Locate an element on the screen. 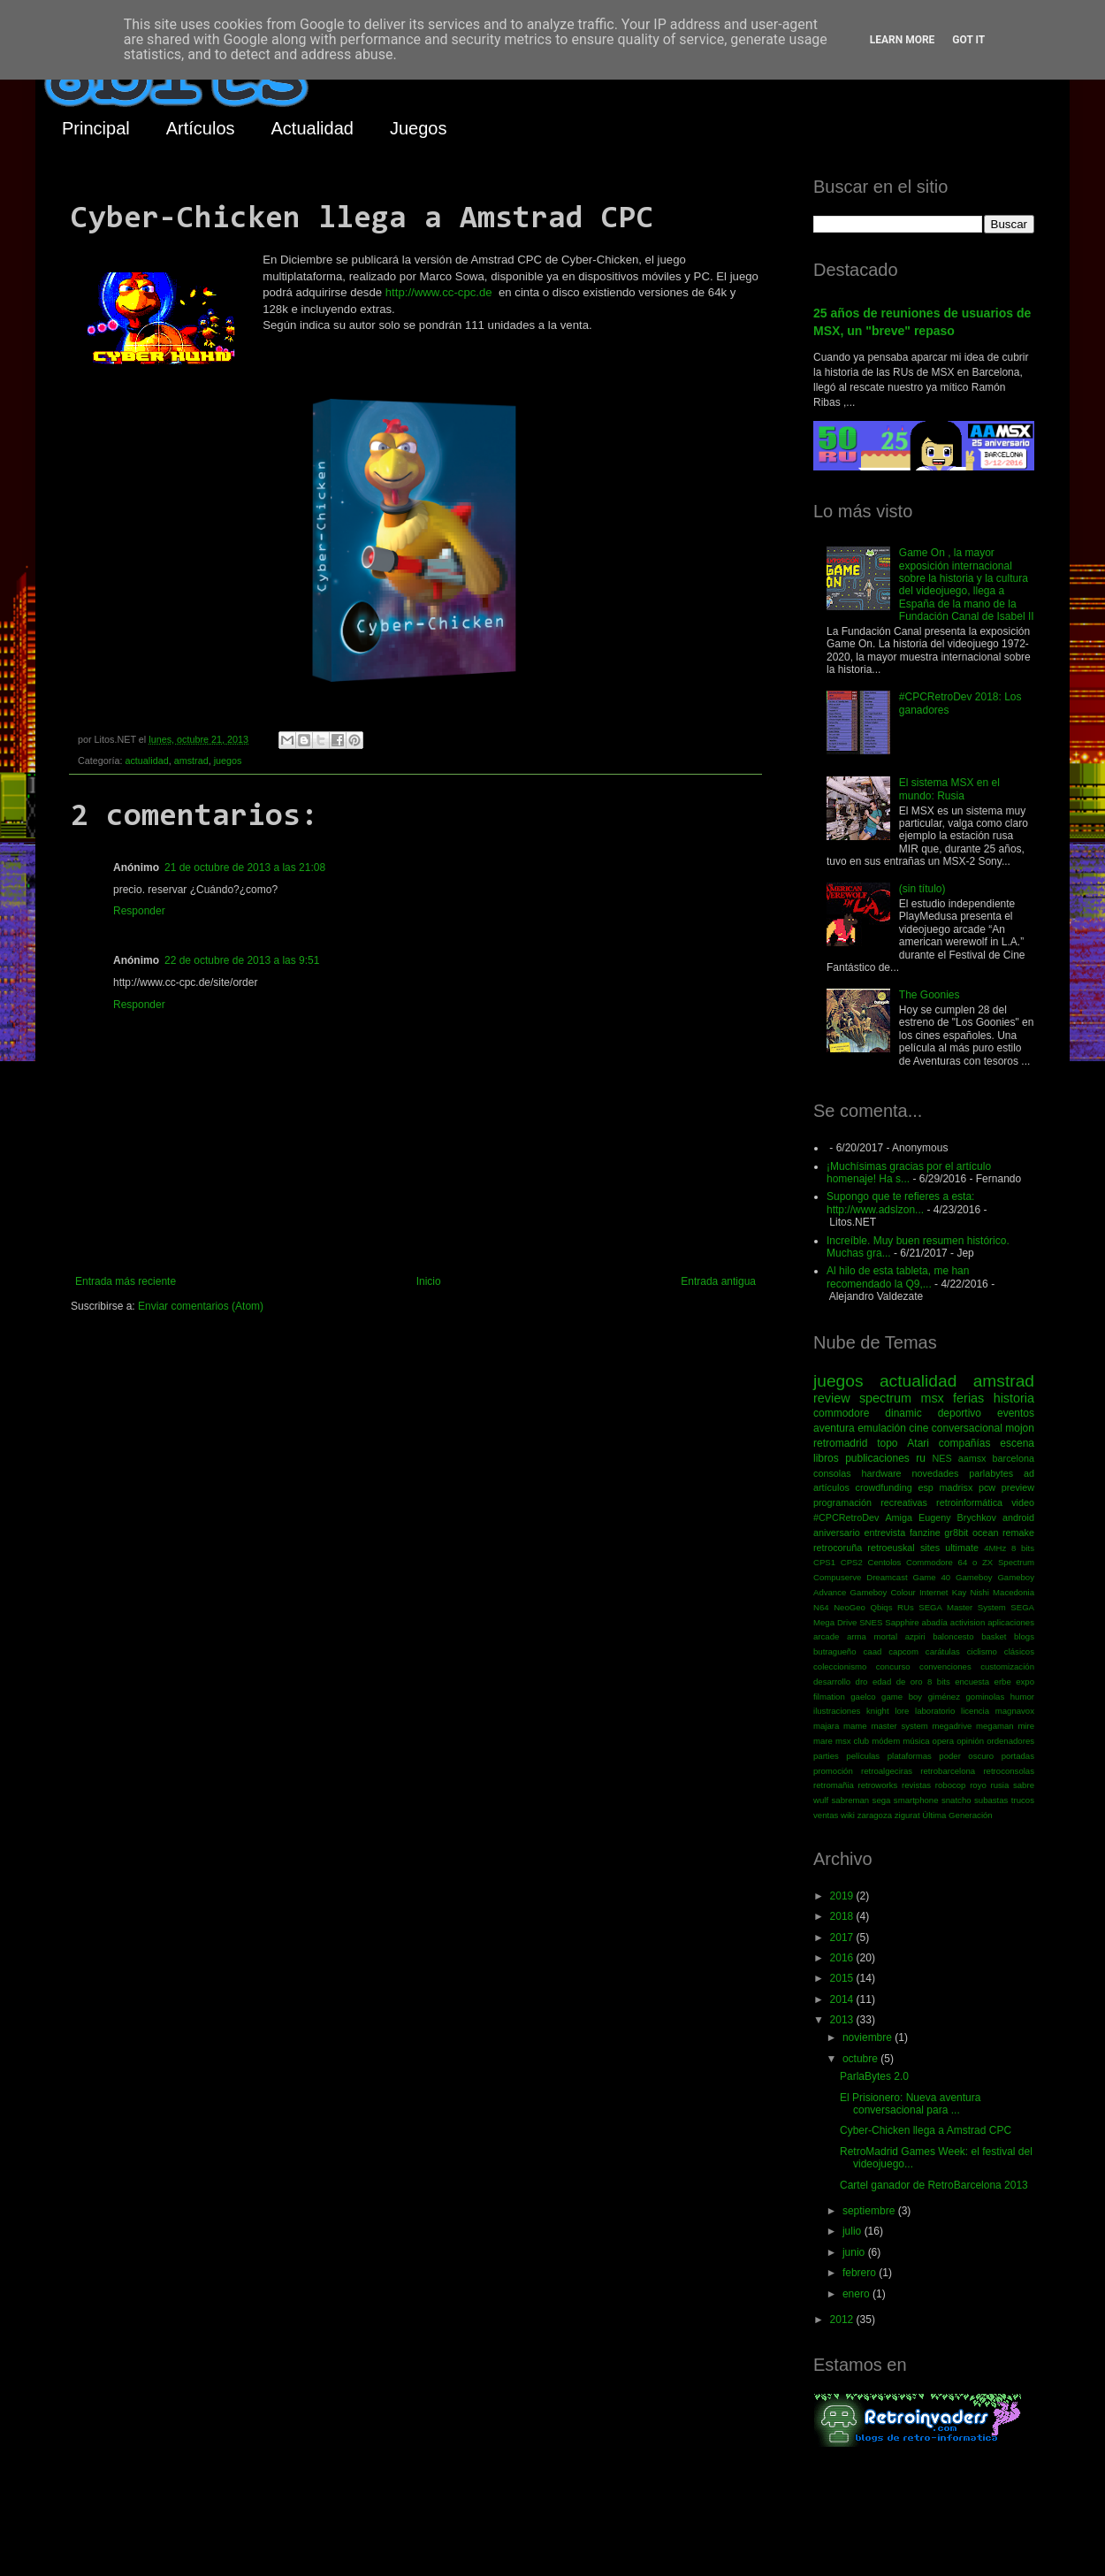 The width and height of the screenshot is (1105, 2576). aplicaciones is located at coordinates (1010, 1622).